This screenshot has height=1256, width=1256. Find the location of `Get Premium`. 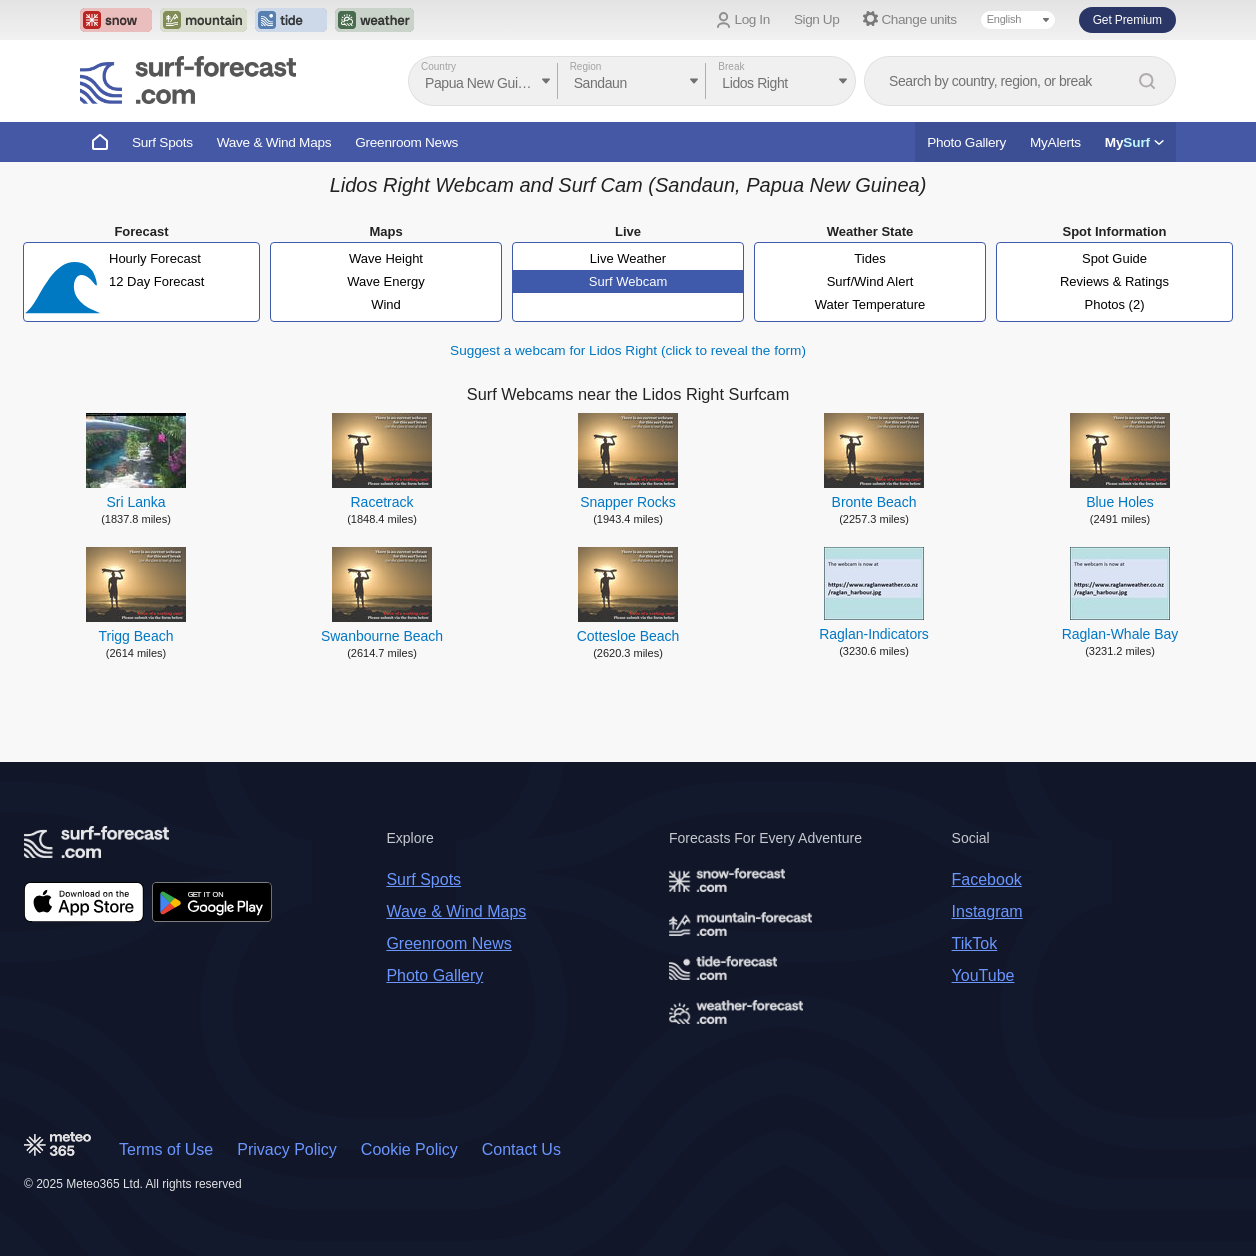

Get Premium is located at coordinates (1127, 20).